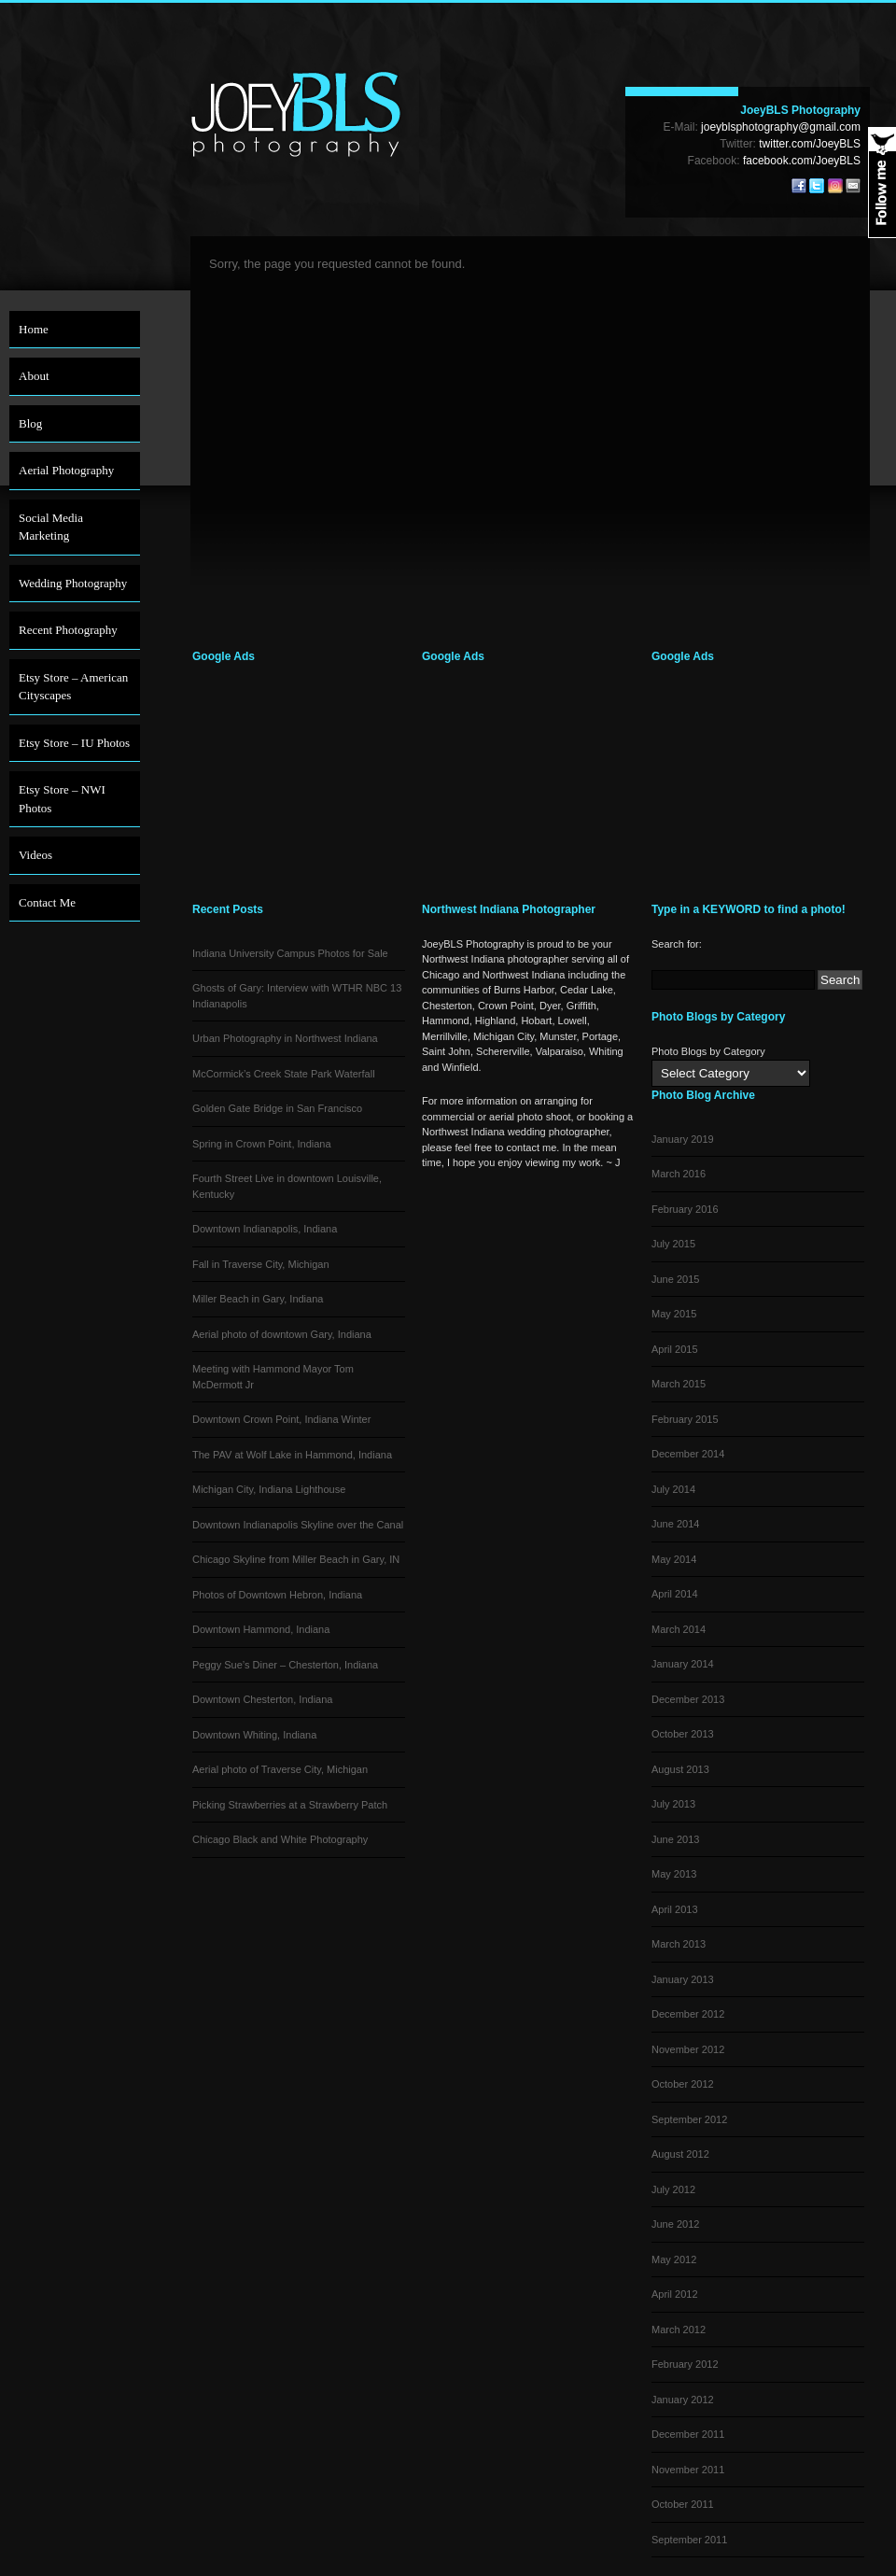 The height and width of the screenshot is (2576, 896). Describe the element at coordinates (281, 1334) in the screenshot. I see `Aerial photo of downtown Gary, Indiana` at that location.